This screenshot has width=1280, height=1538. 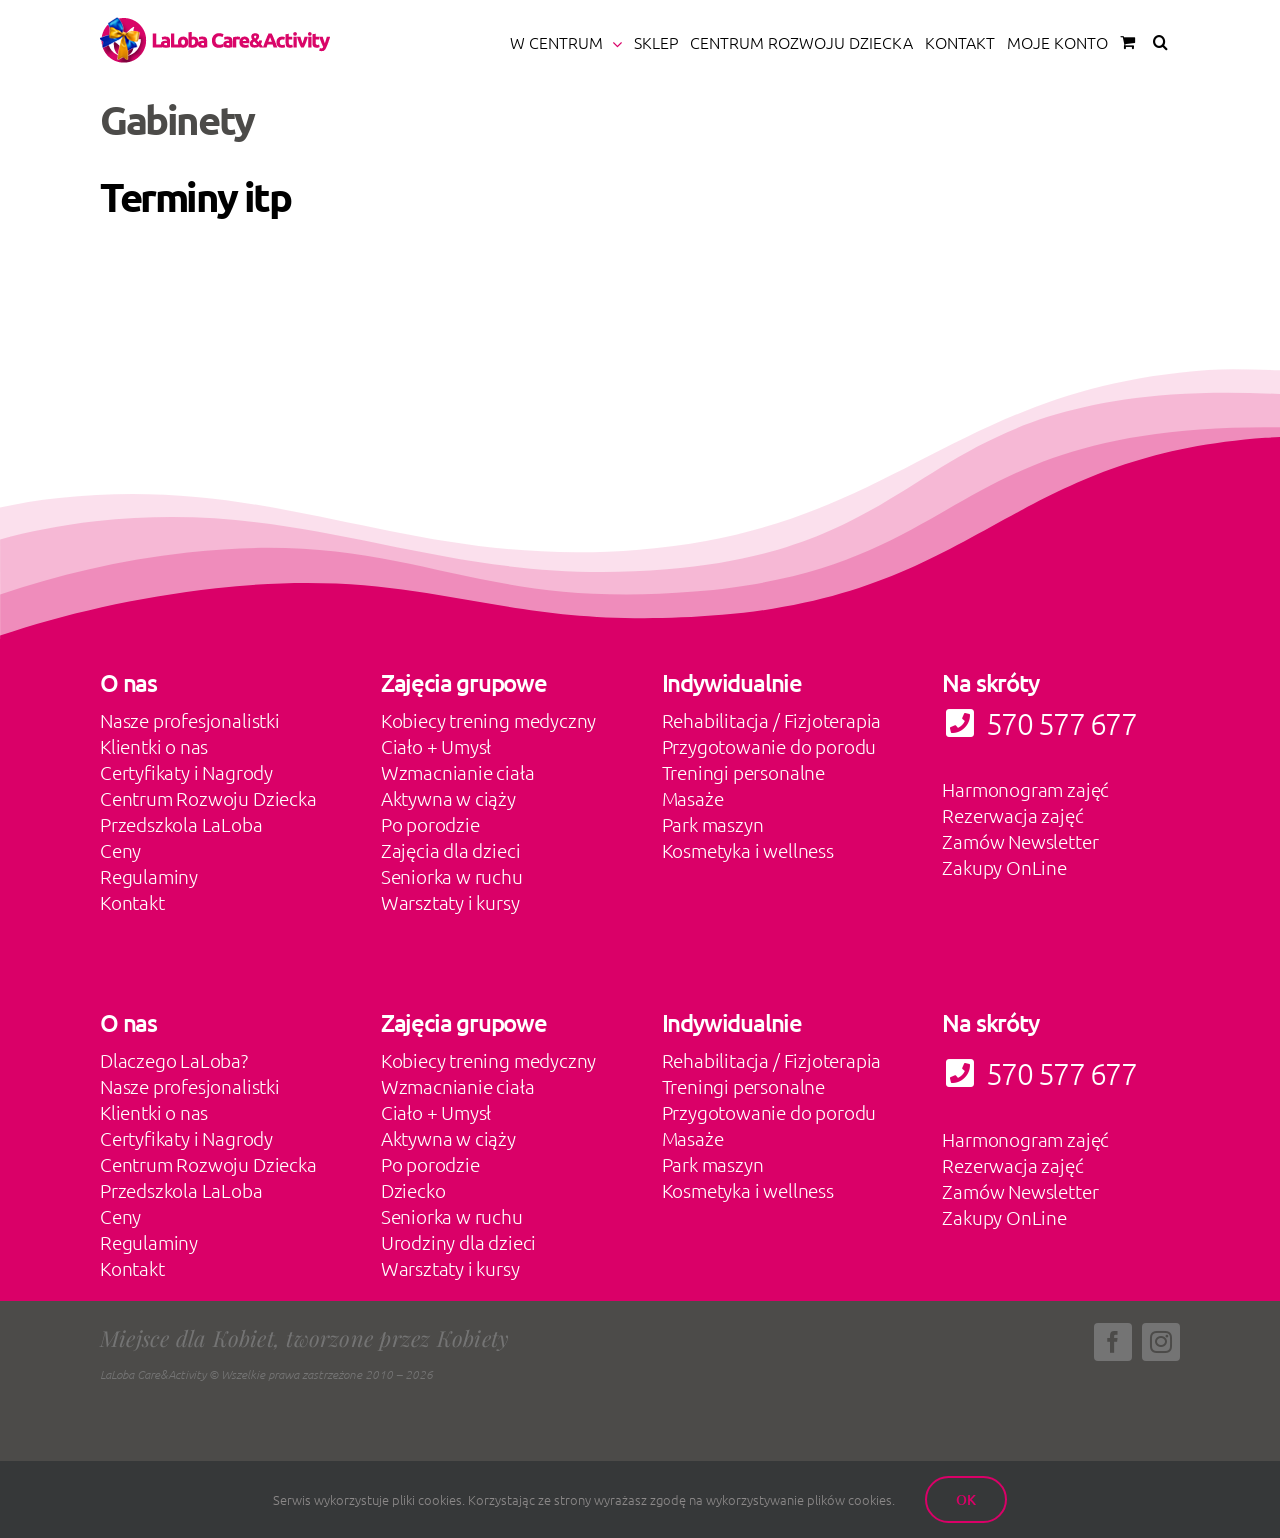 I want to click on Aktywna w ciąży, so click(x=448, y=798).